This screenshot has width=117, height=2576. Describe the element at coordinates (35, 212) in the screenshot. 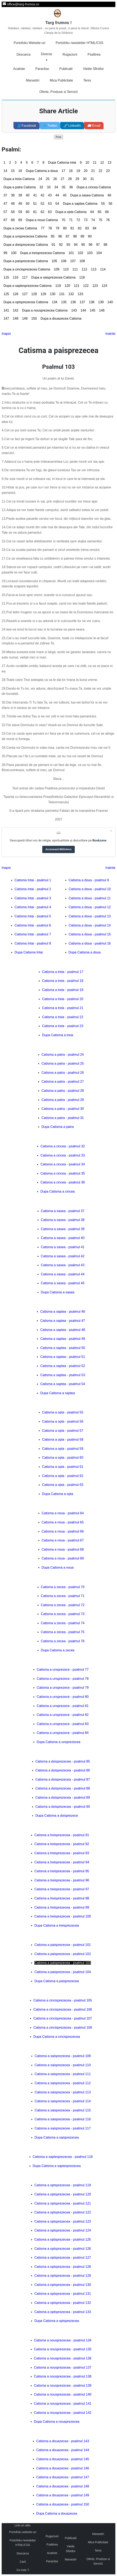

I see `61` at that location.